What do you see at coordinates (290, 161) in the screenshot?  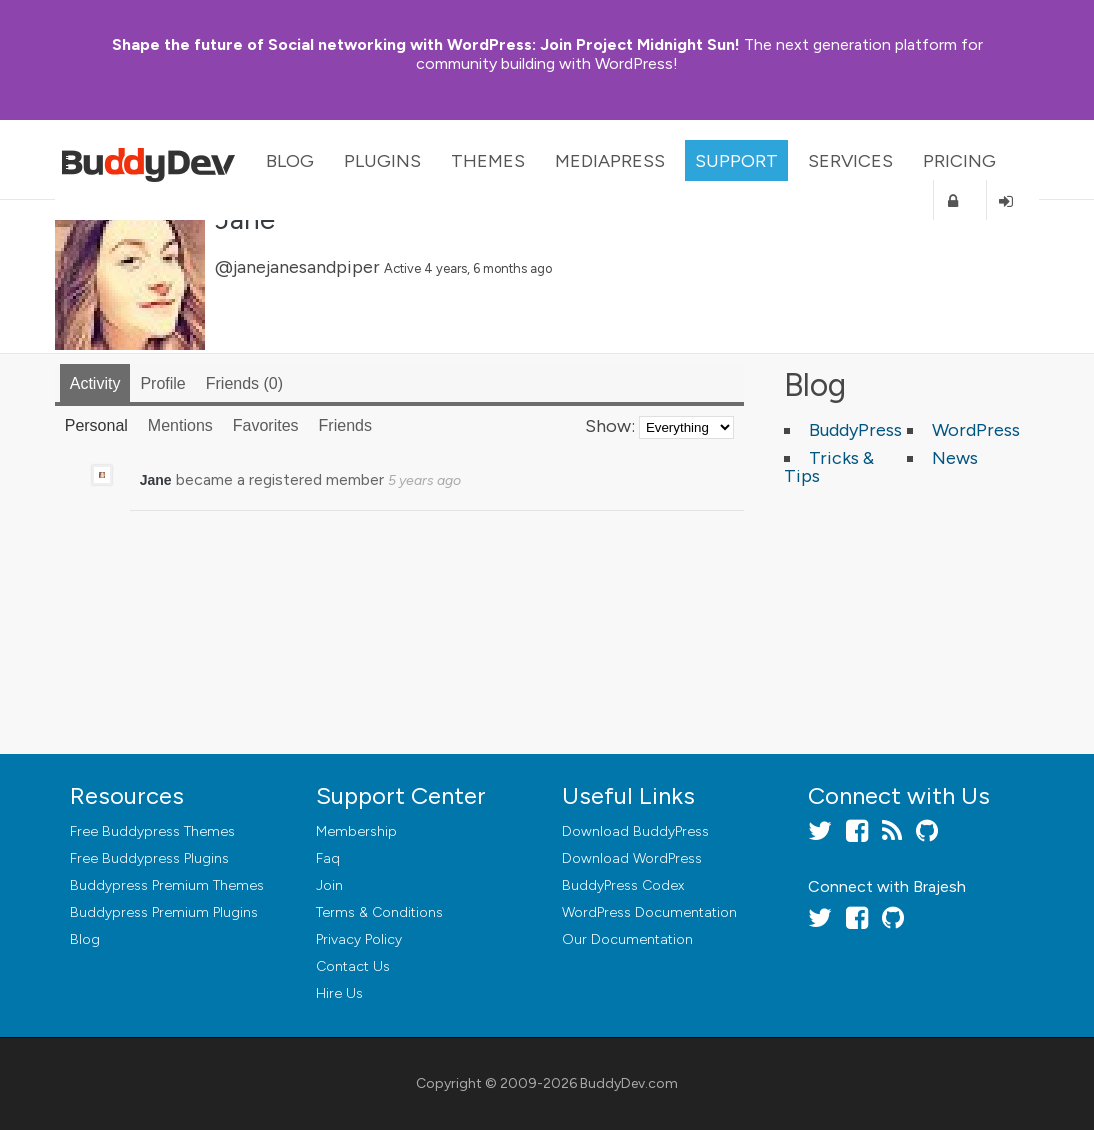 I see `Blog` at bounding box center [290, 161].